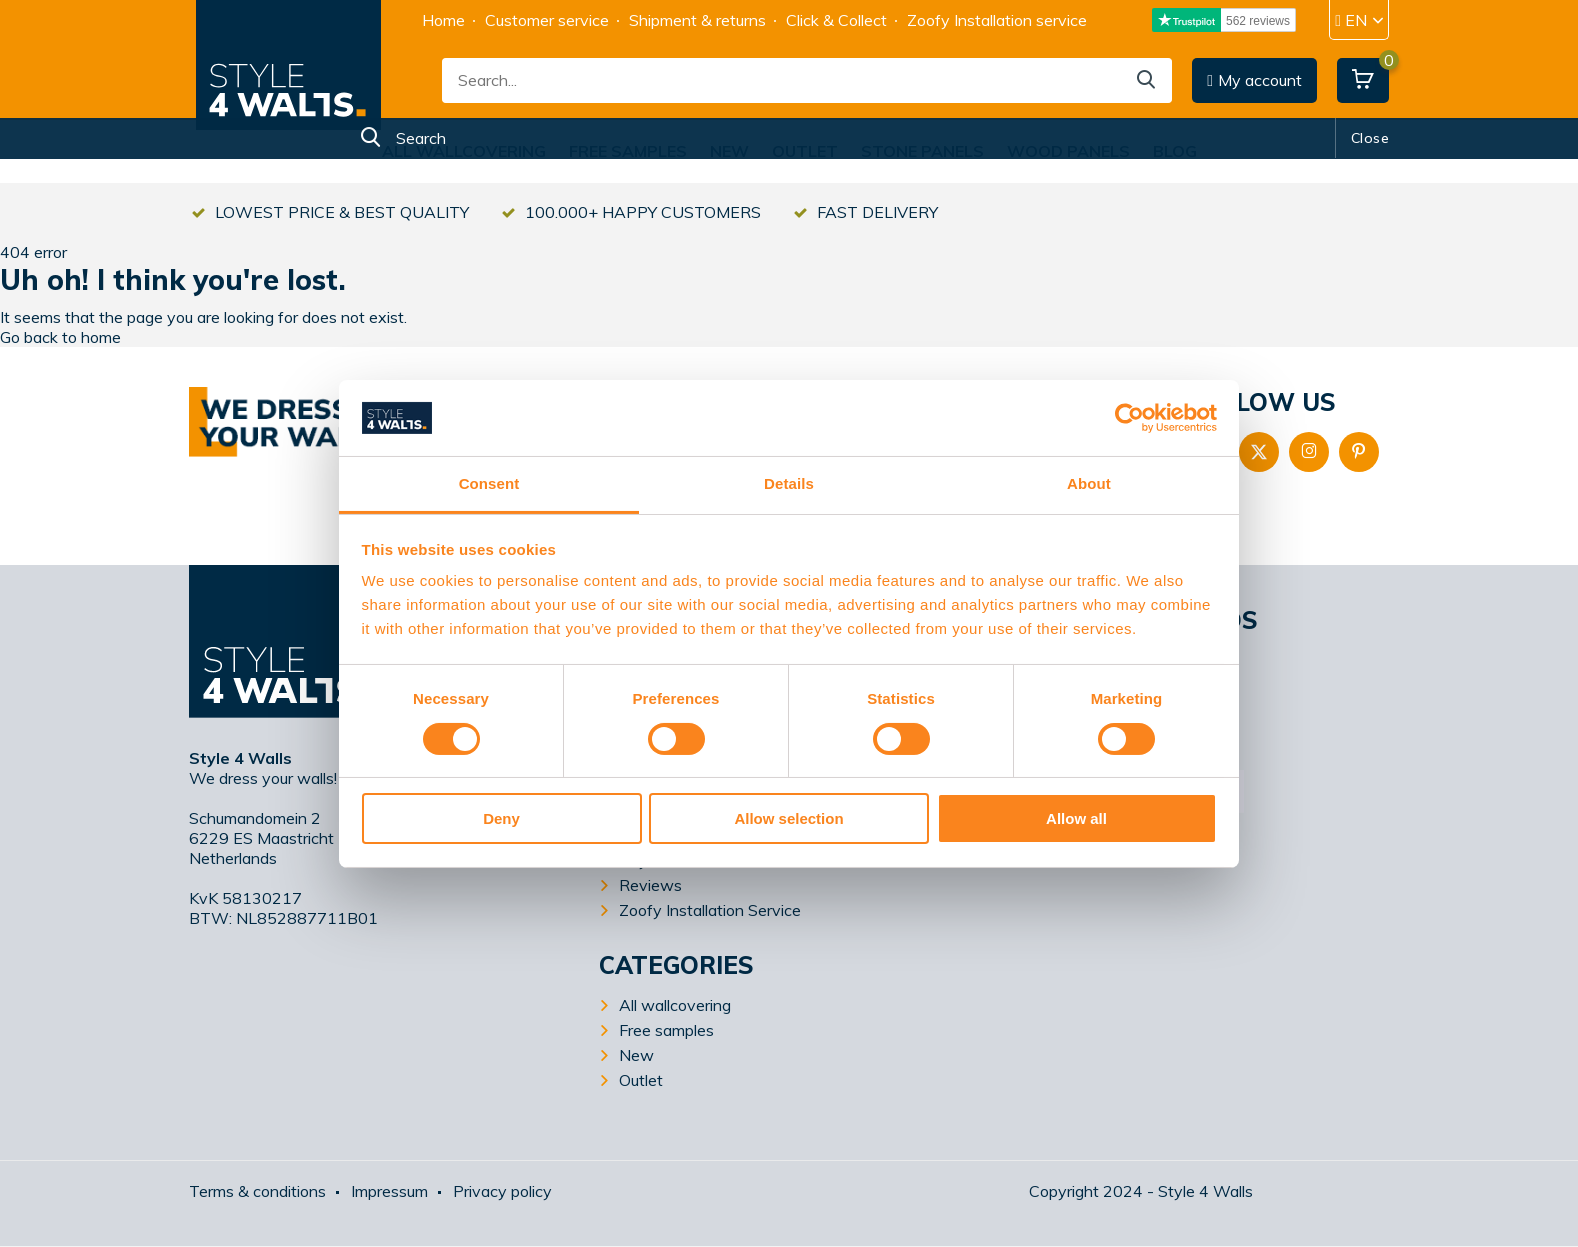  Describe the element at coordinates (1129, 418) in the screenshot. I see `[Usercentrics Cookiebot - opens in a new window]` at that location.